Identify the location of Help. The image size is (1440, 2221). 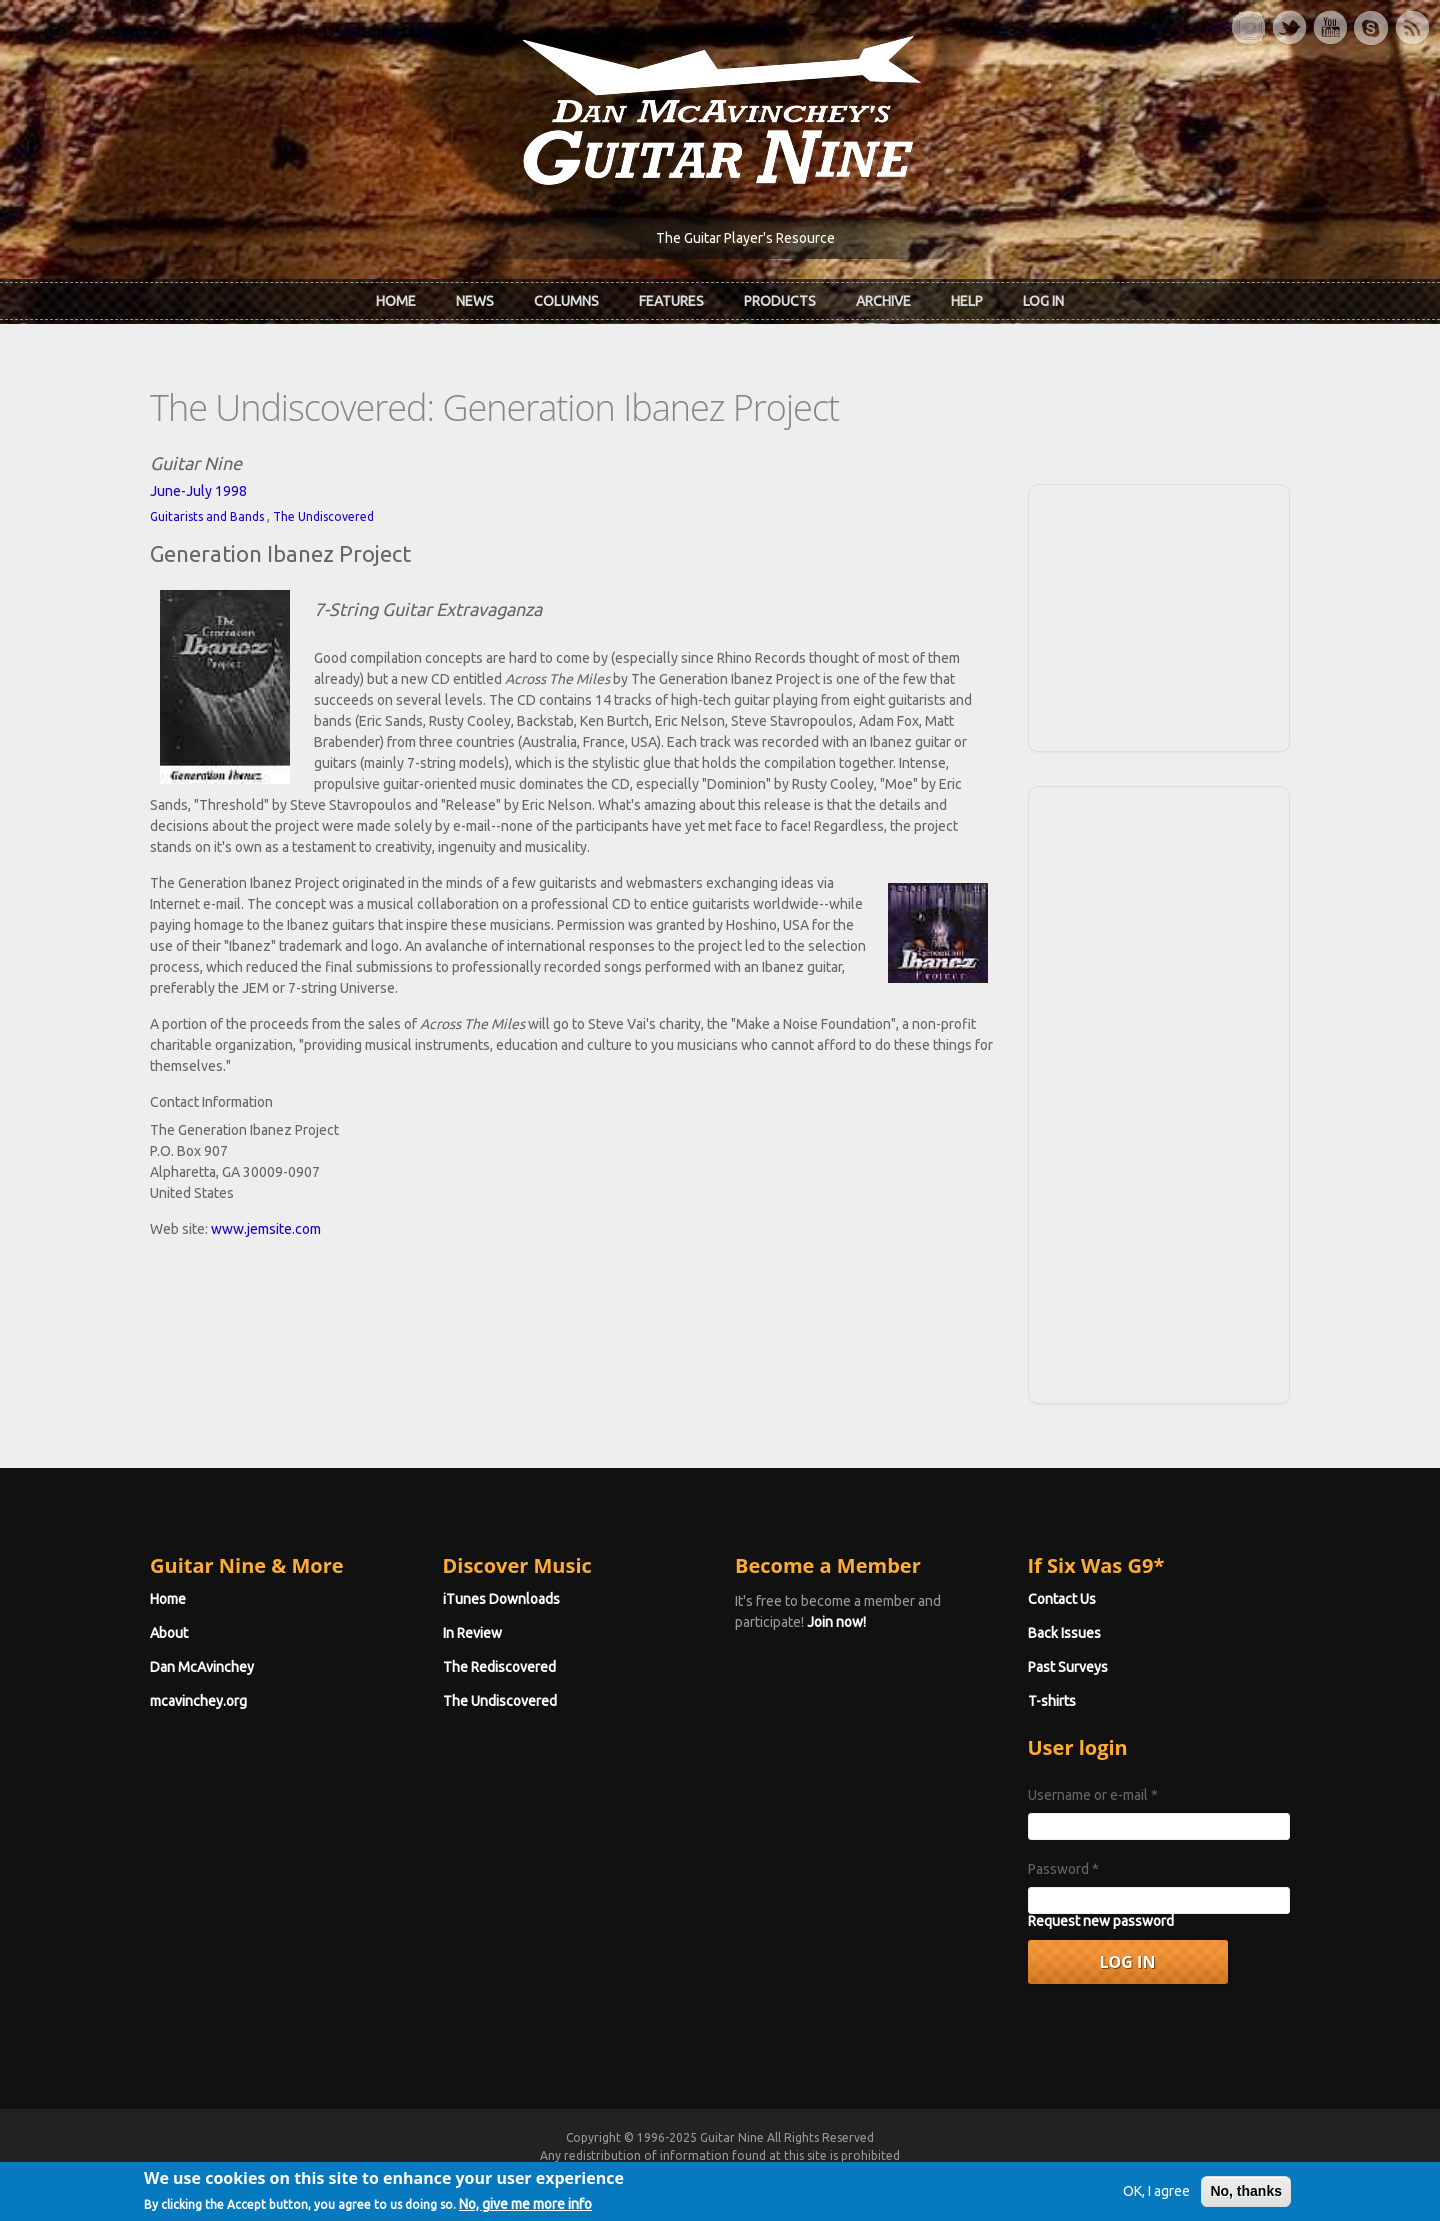
(967, 301).